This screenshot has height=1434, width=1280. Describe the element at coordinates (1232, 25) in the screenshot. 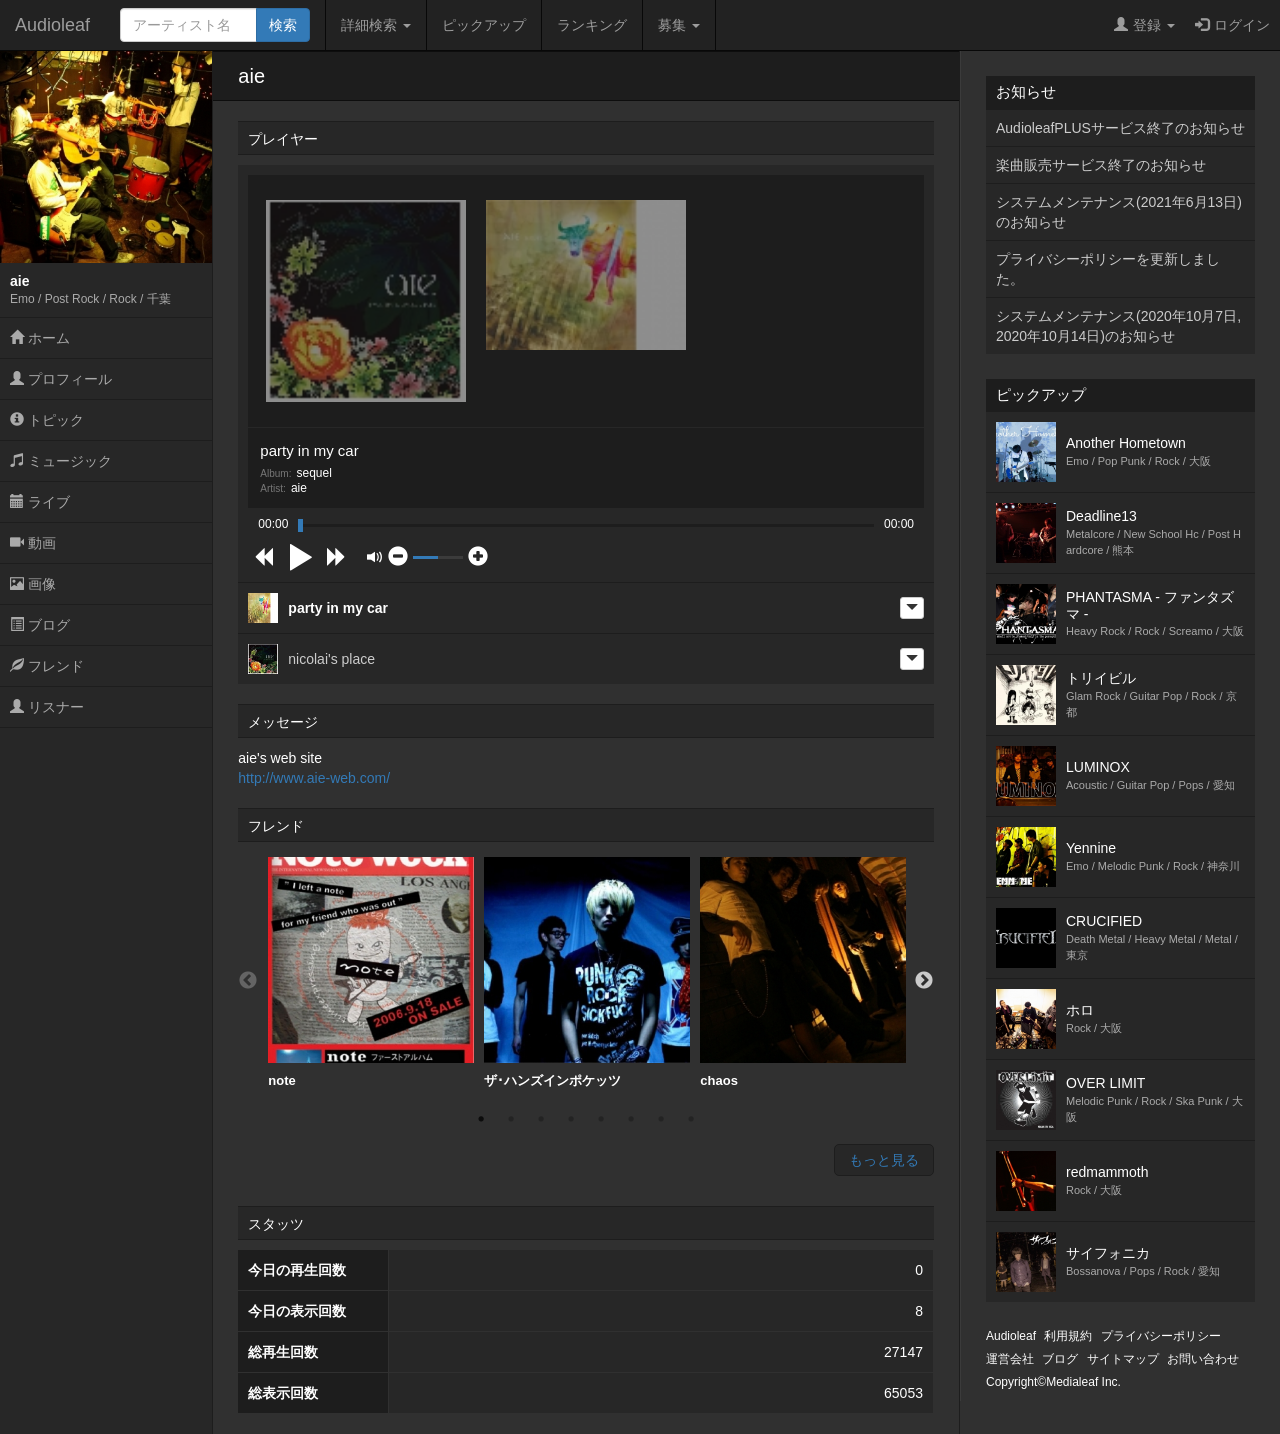

I see `ログイン` at that location.